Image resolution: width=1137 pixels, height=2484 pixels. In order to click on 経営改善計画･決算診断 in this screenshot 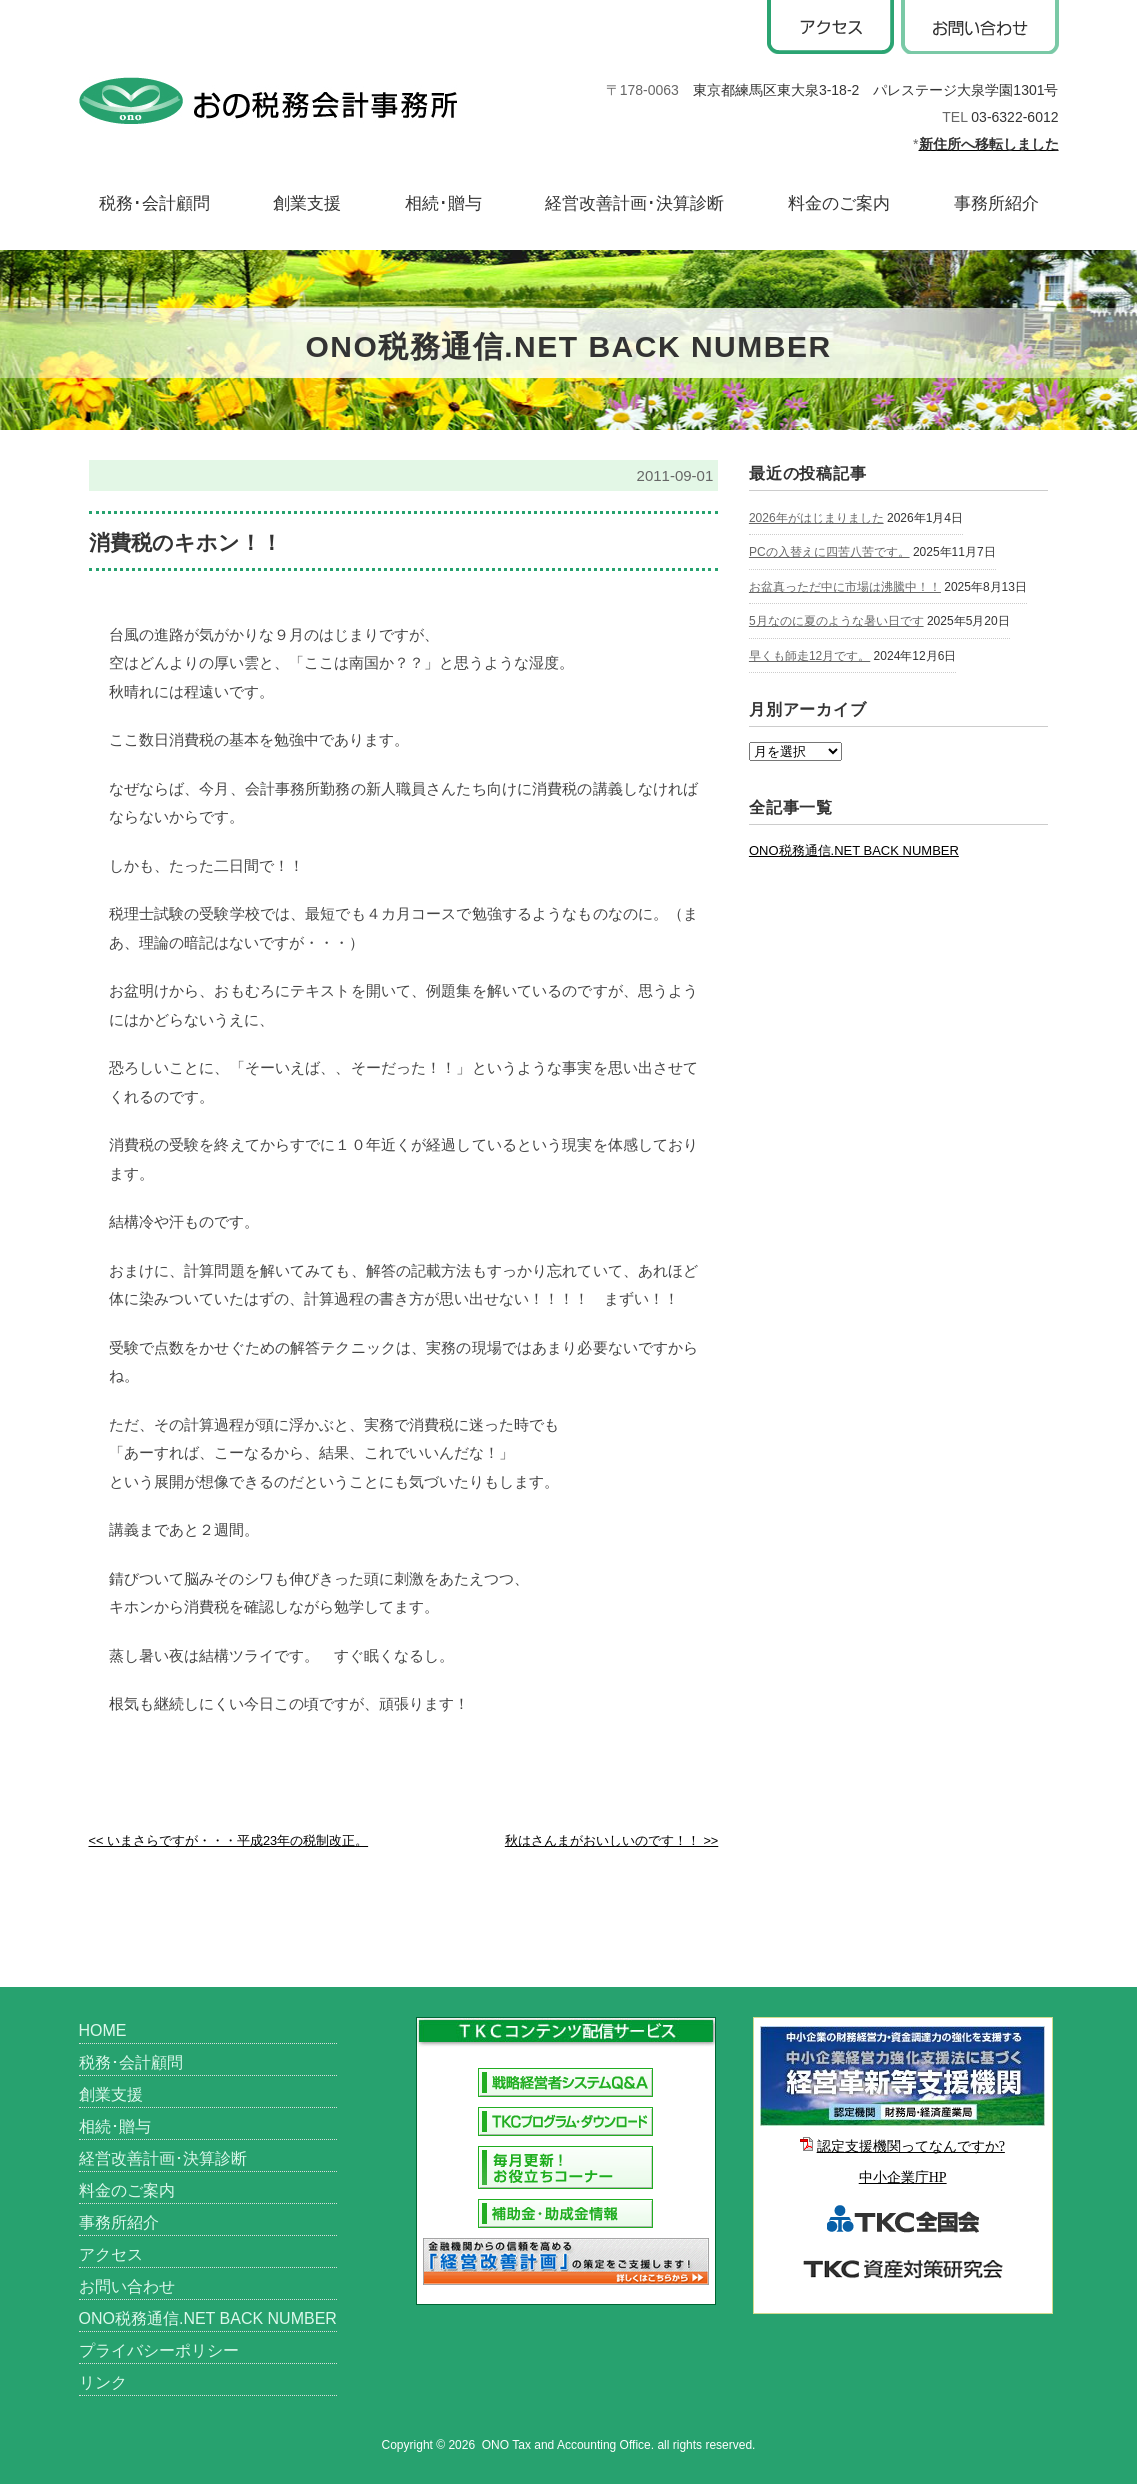, I will do `click(634, 203)`.